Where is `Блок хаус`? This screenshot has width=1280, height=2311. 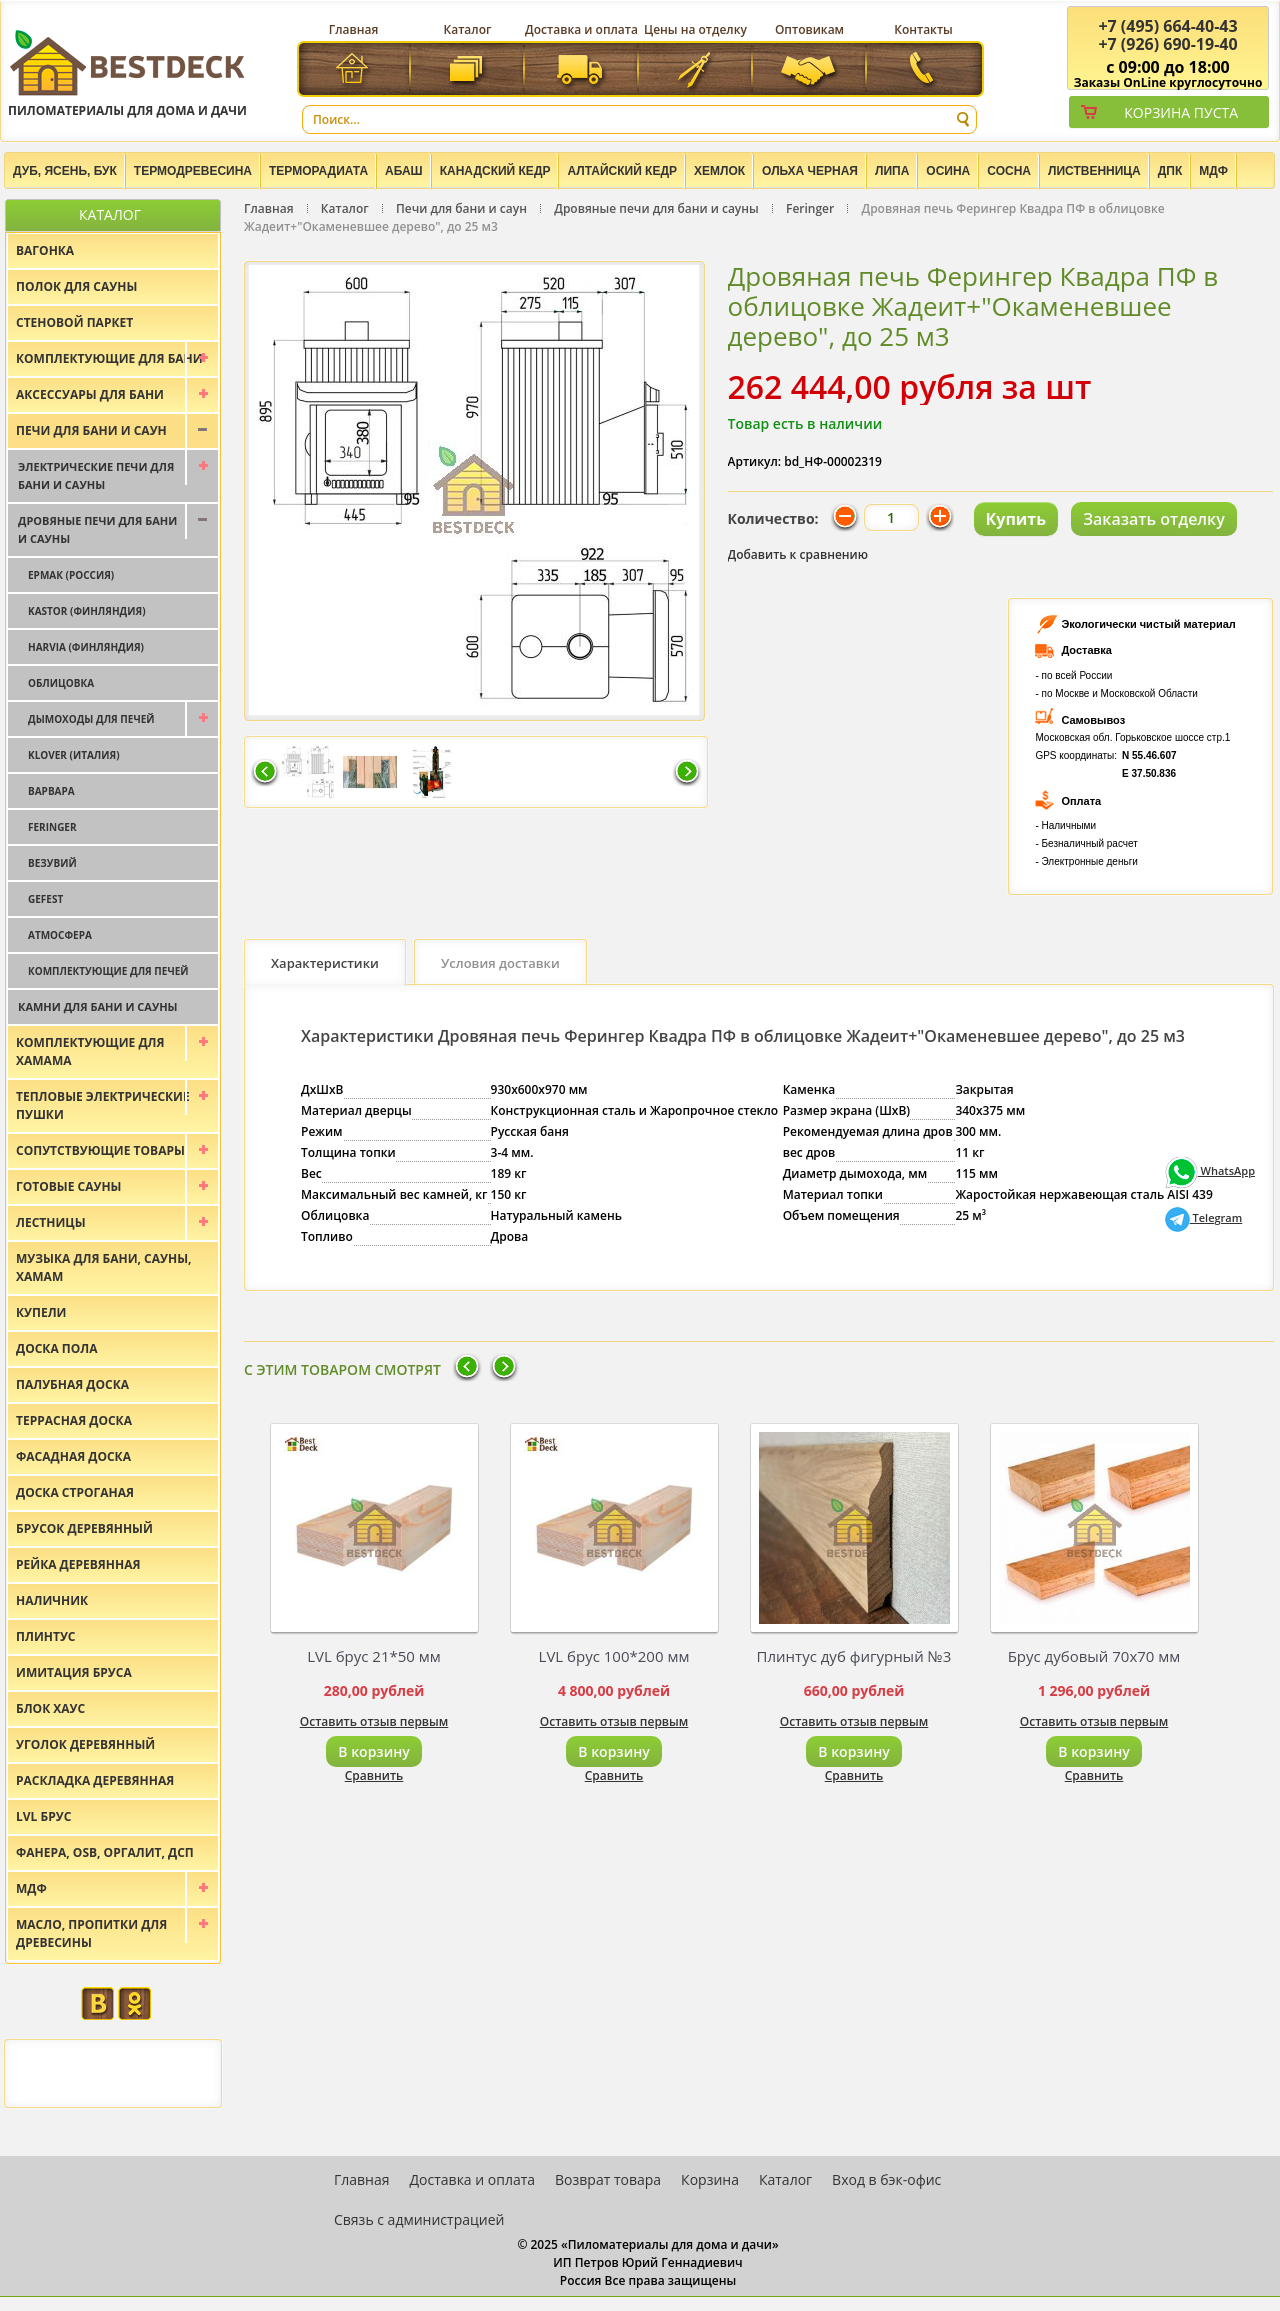 Блок хаус is located at coordinates (50, 1708).